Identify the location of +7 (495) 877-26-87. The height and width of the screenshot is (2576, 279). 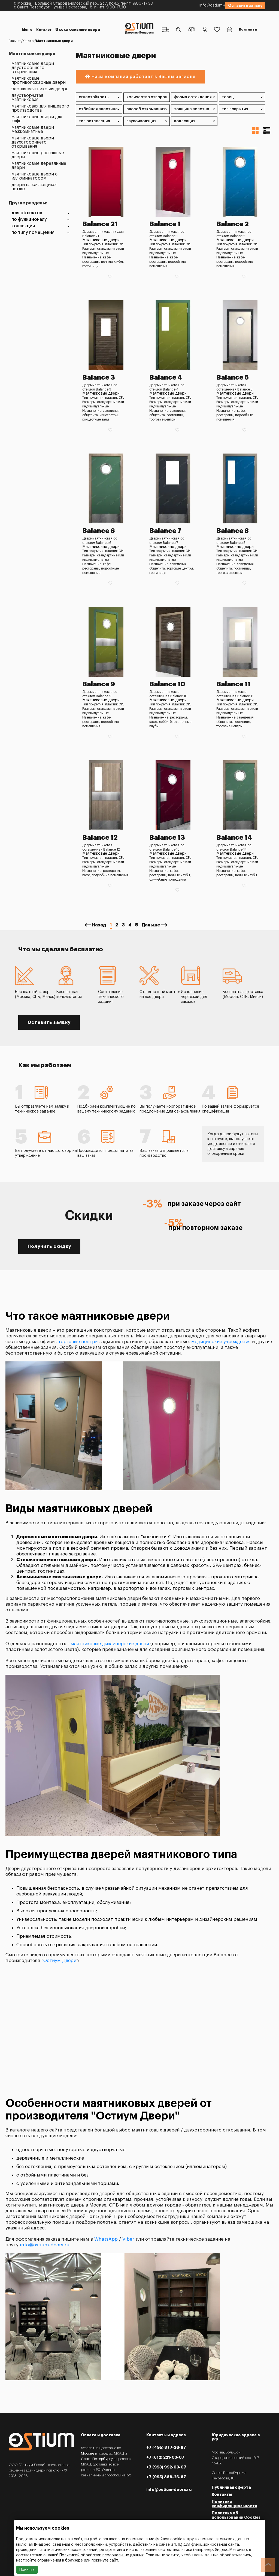
(166, 2447).